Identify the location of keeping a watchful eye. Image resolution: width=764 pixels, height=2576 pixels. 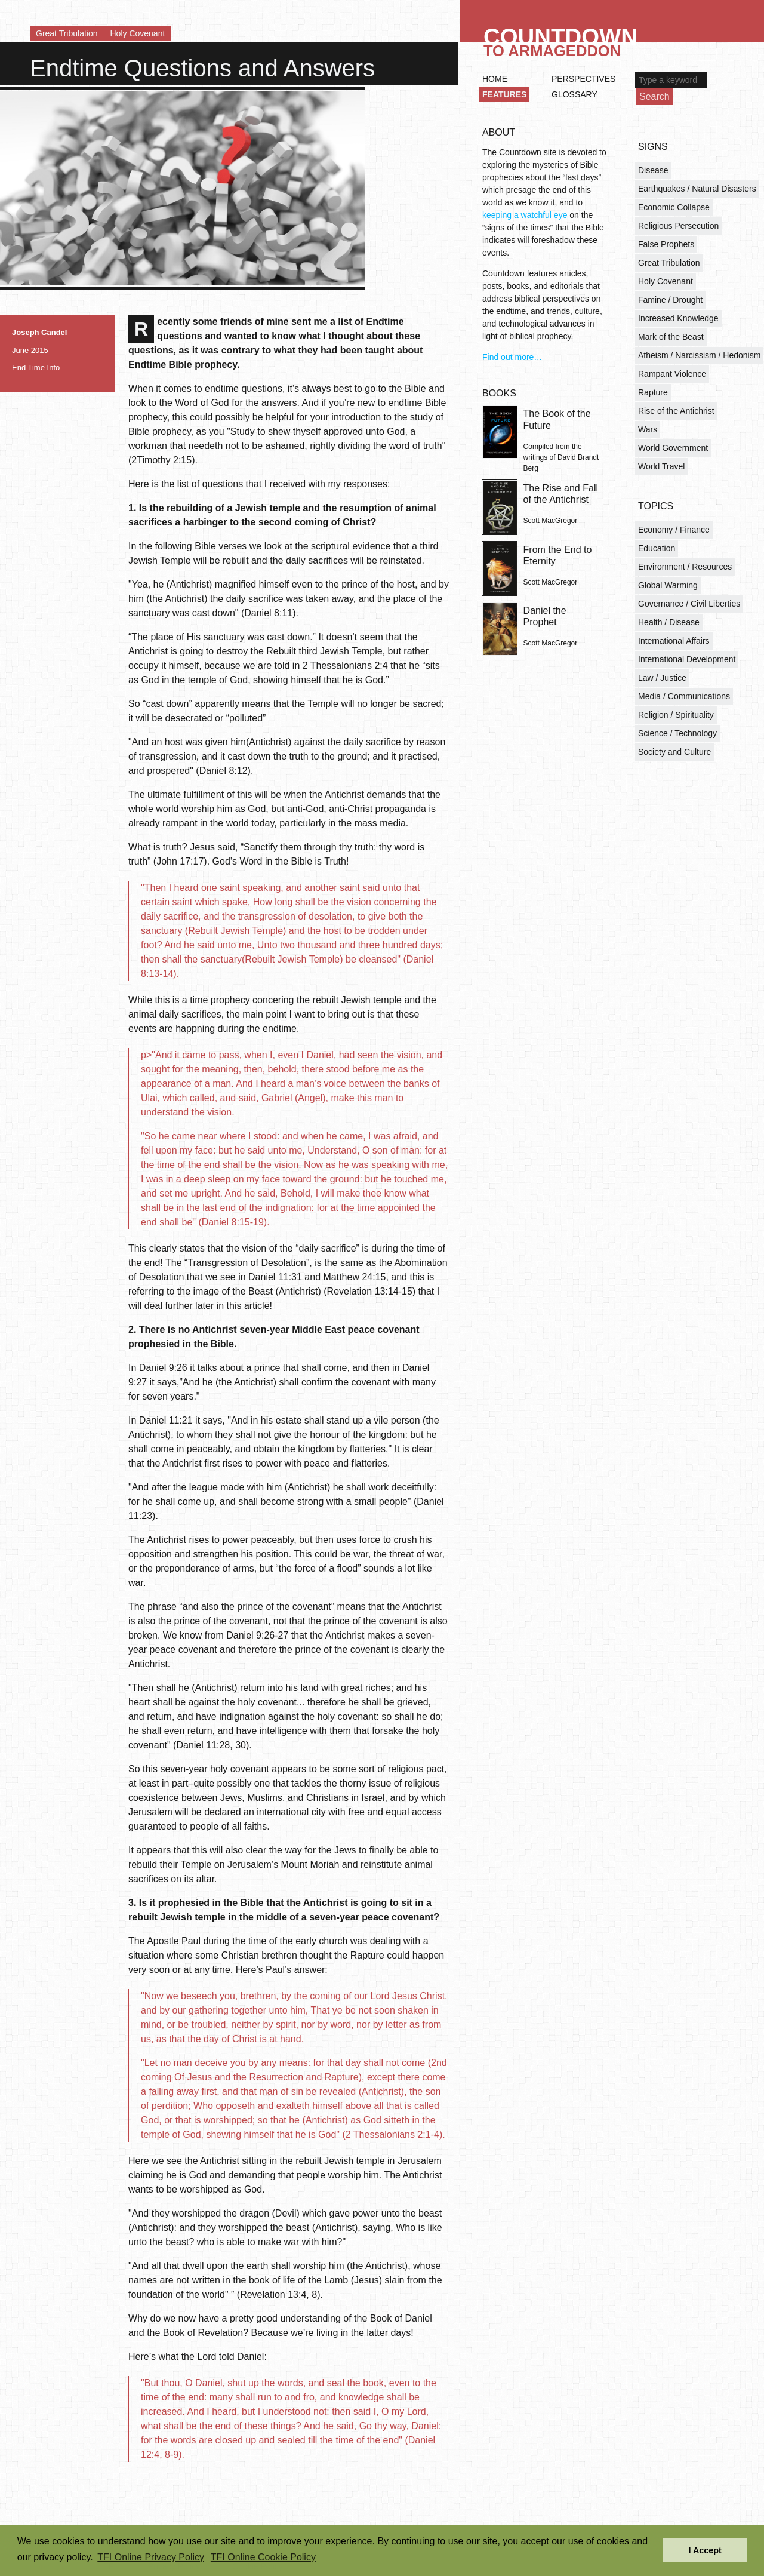
(524, 215).